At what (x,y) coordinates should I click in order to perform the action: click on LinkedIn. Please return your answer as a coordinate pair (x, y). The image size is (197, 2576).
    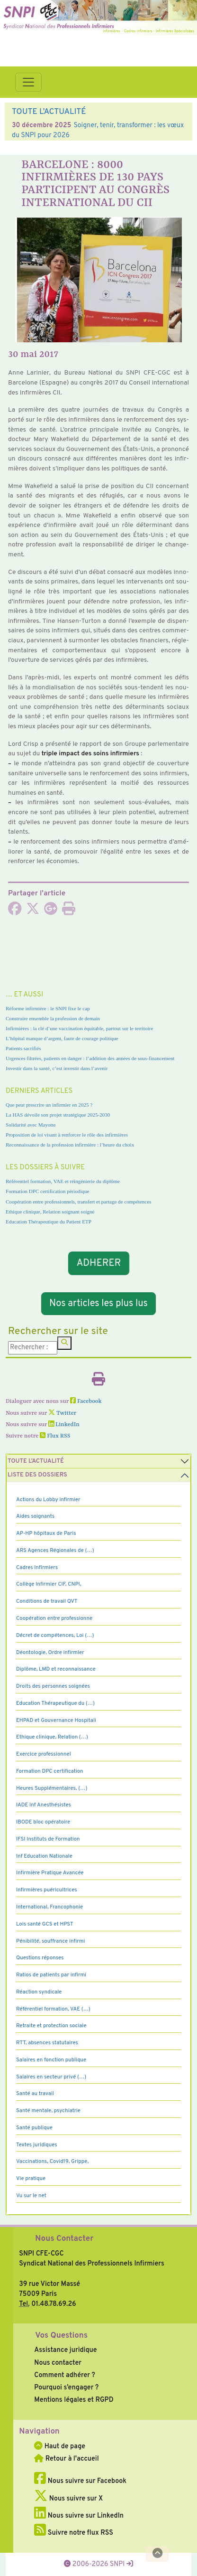
    Looking at the image, I should click on (64, 1424).